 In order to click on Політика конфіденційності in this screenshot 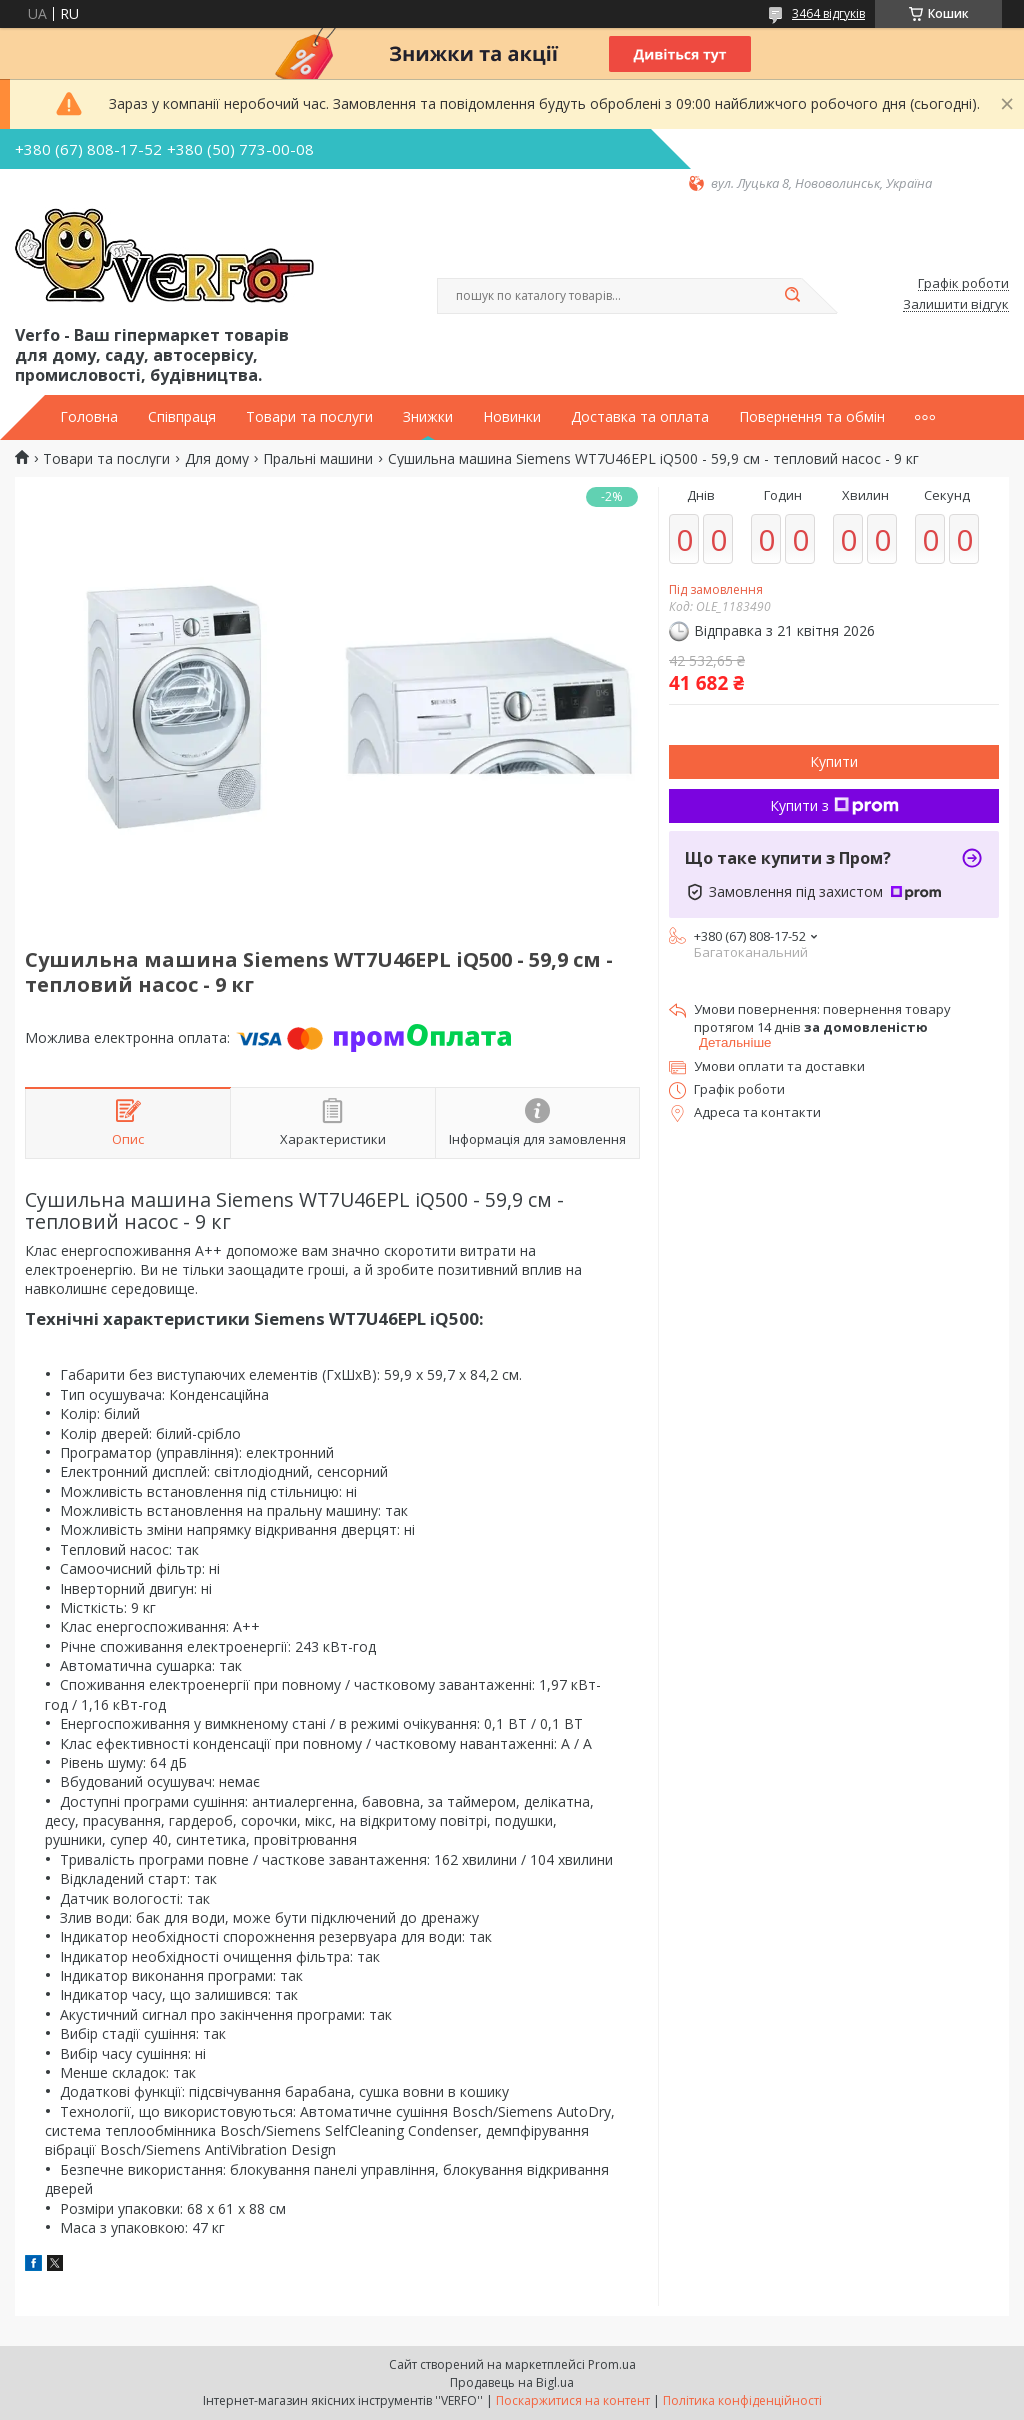, I will do `click(742, 2400)`.